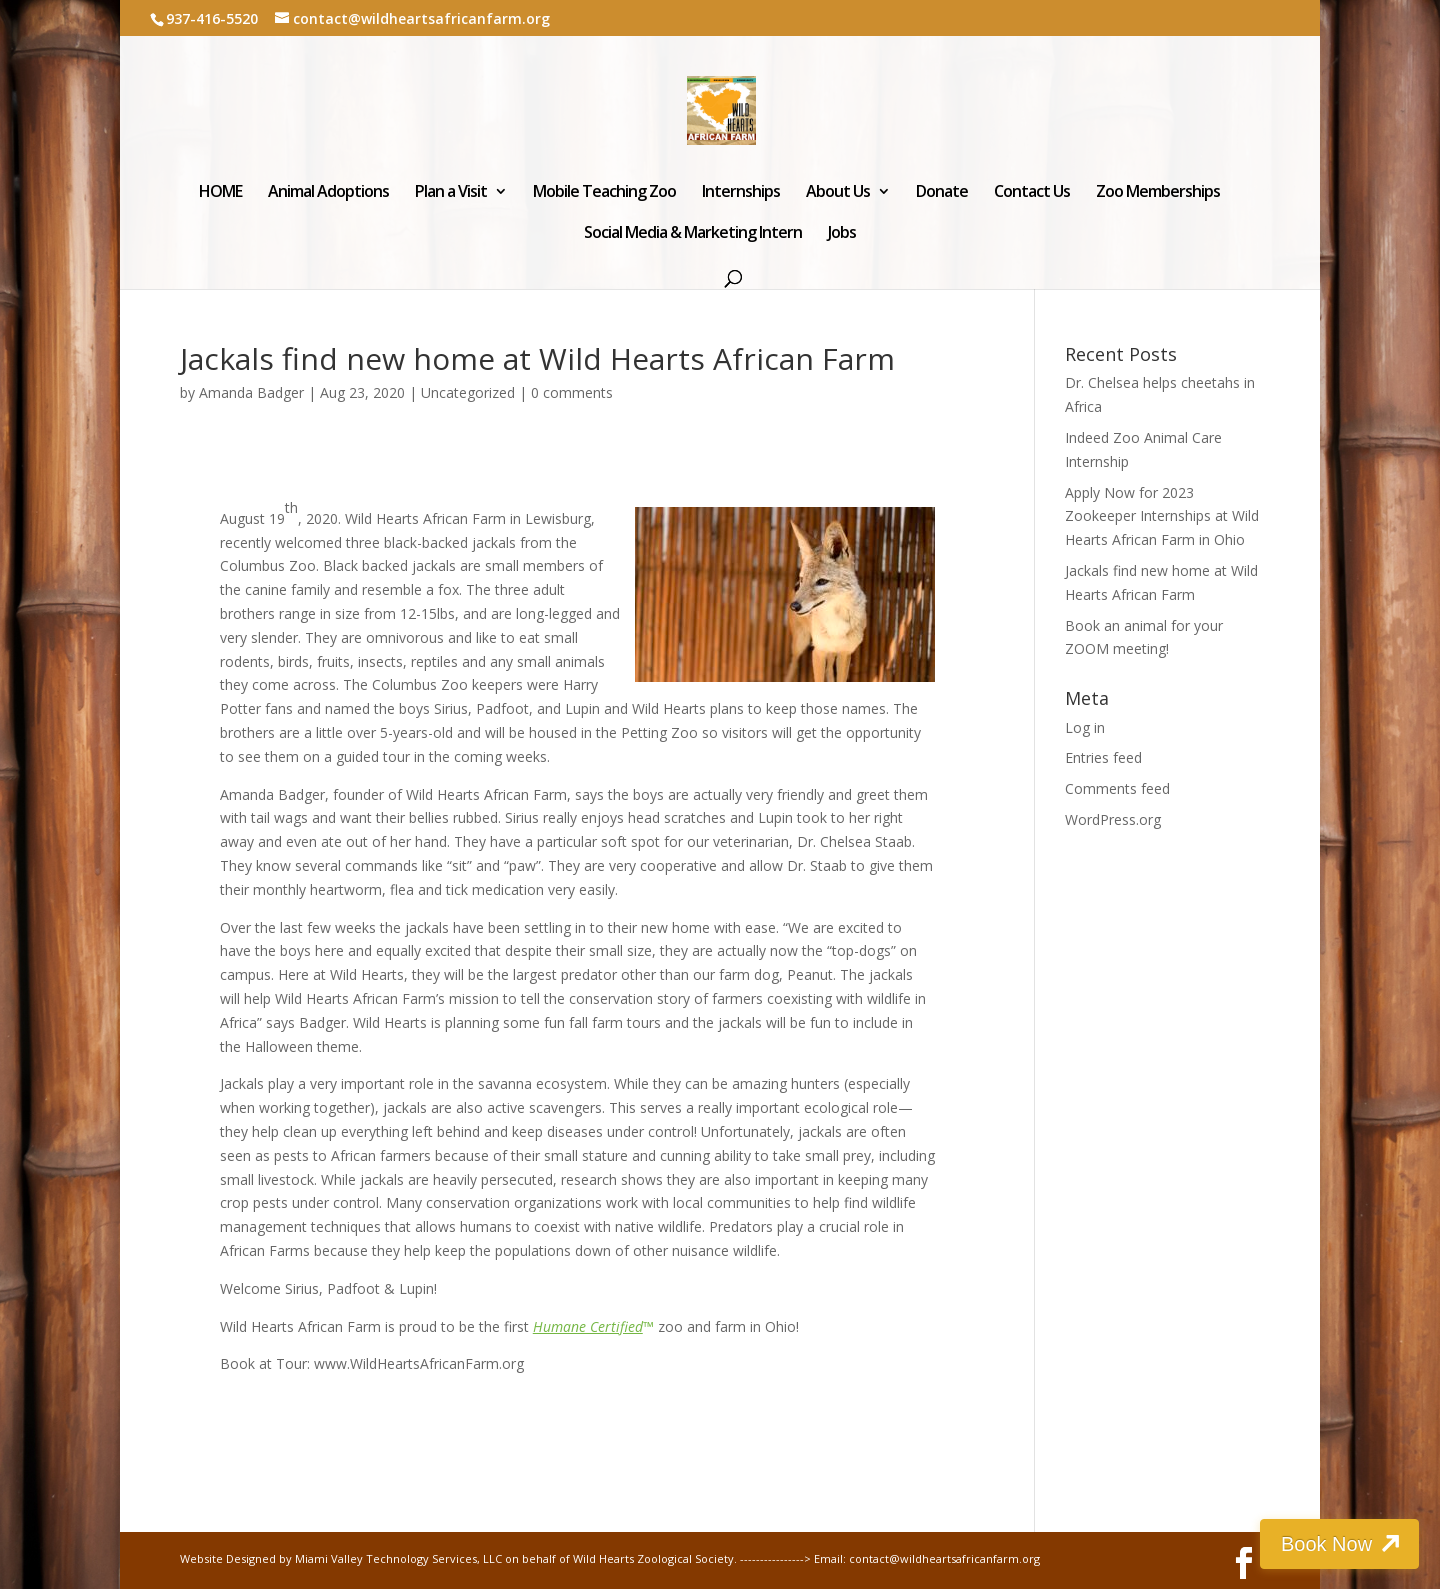 The image size is (1440, 1589). I want to click on Jobs, so click(842, 234).